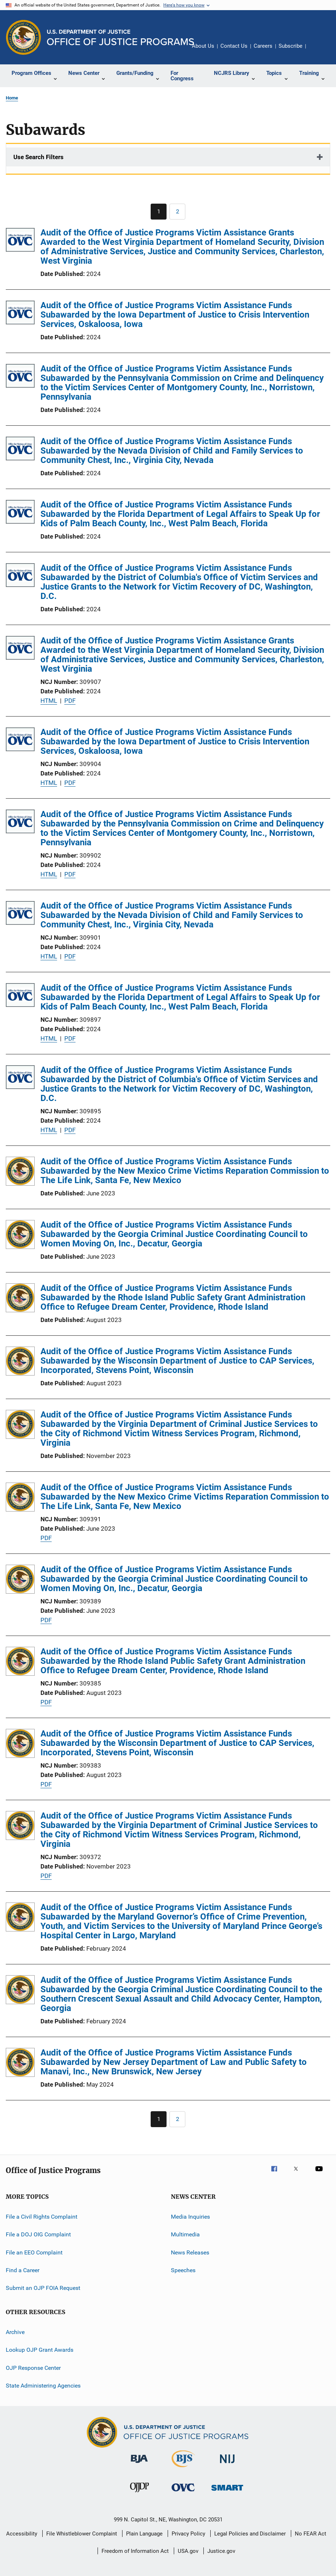 This screenshot has height=2576, width=336. I want to click on Submit an OJP FOIA Request, so click(43, 2287).